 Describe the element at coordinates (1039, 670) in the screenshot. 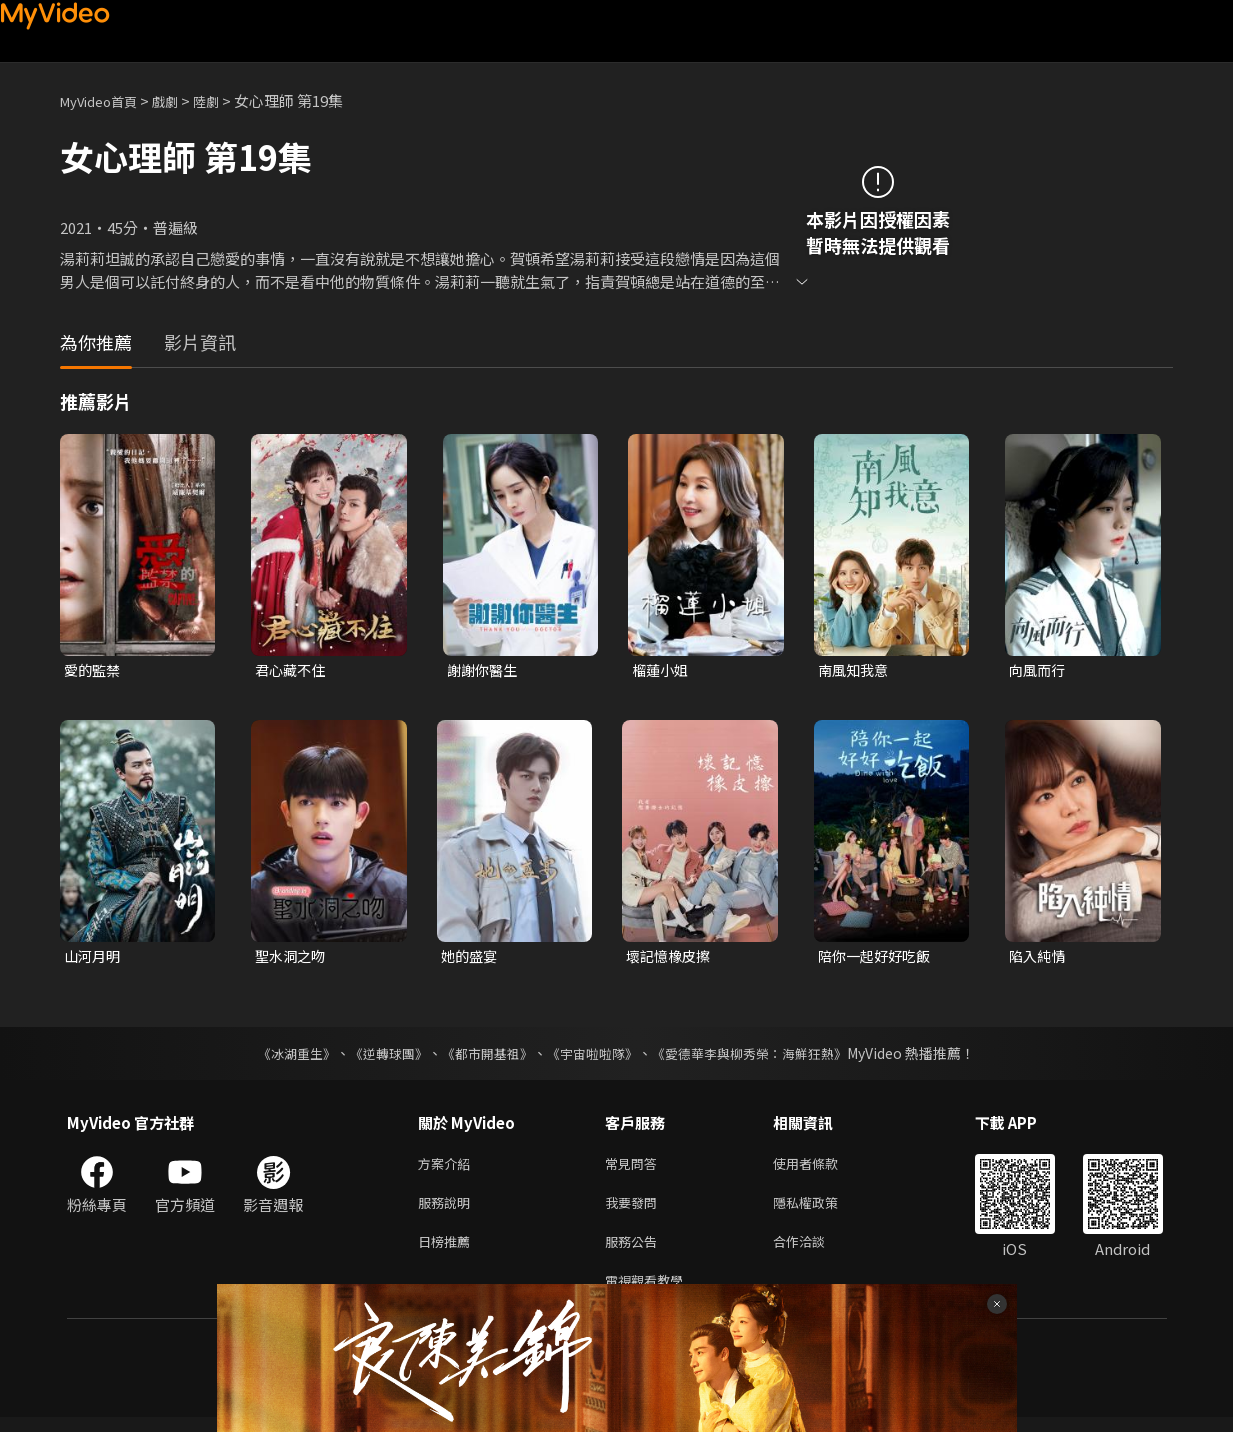

I see `向風而行` at that location.